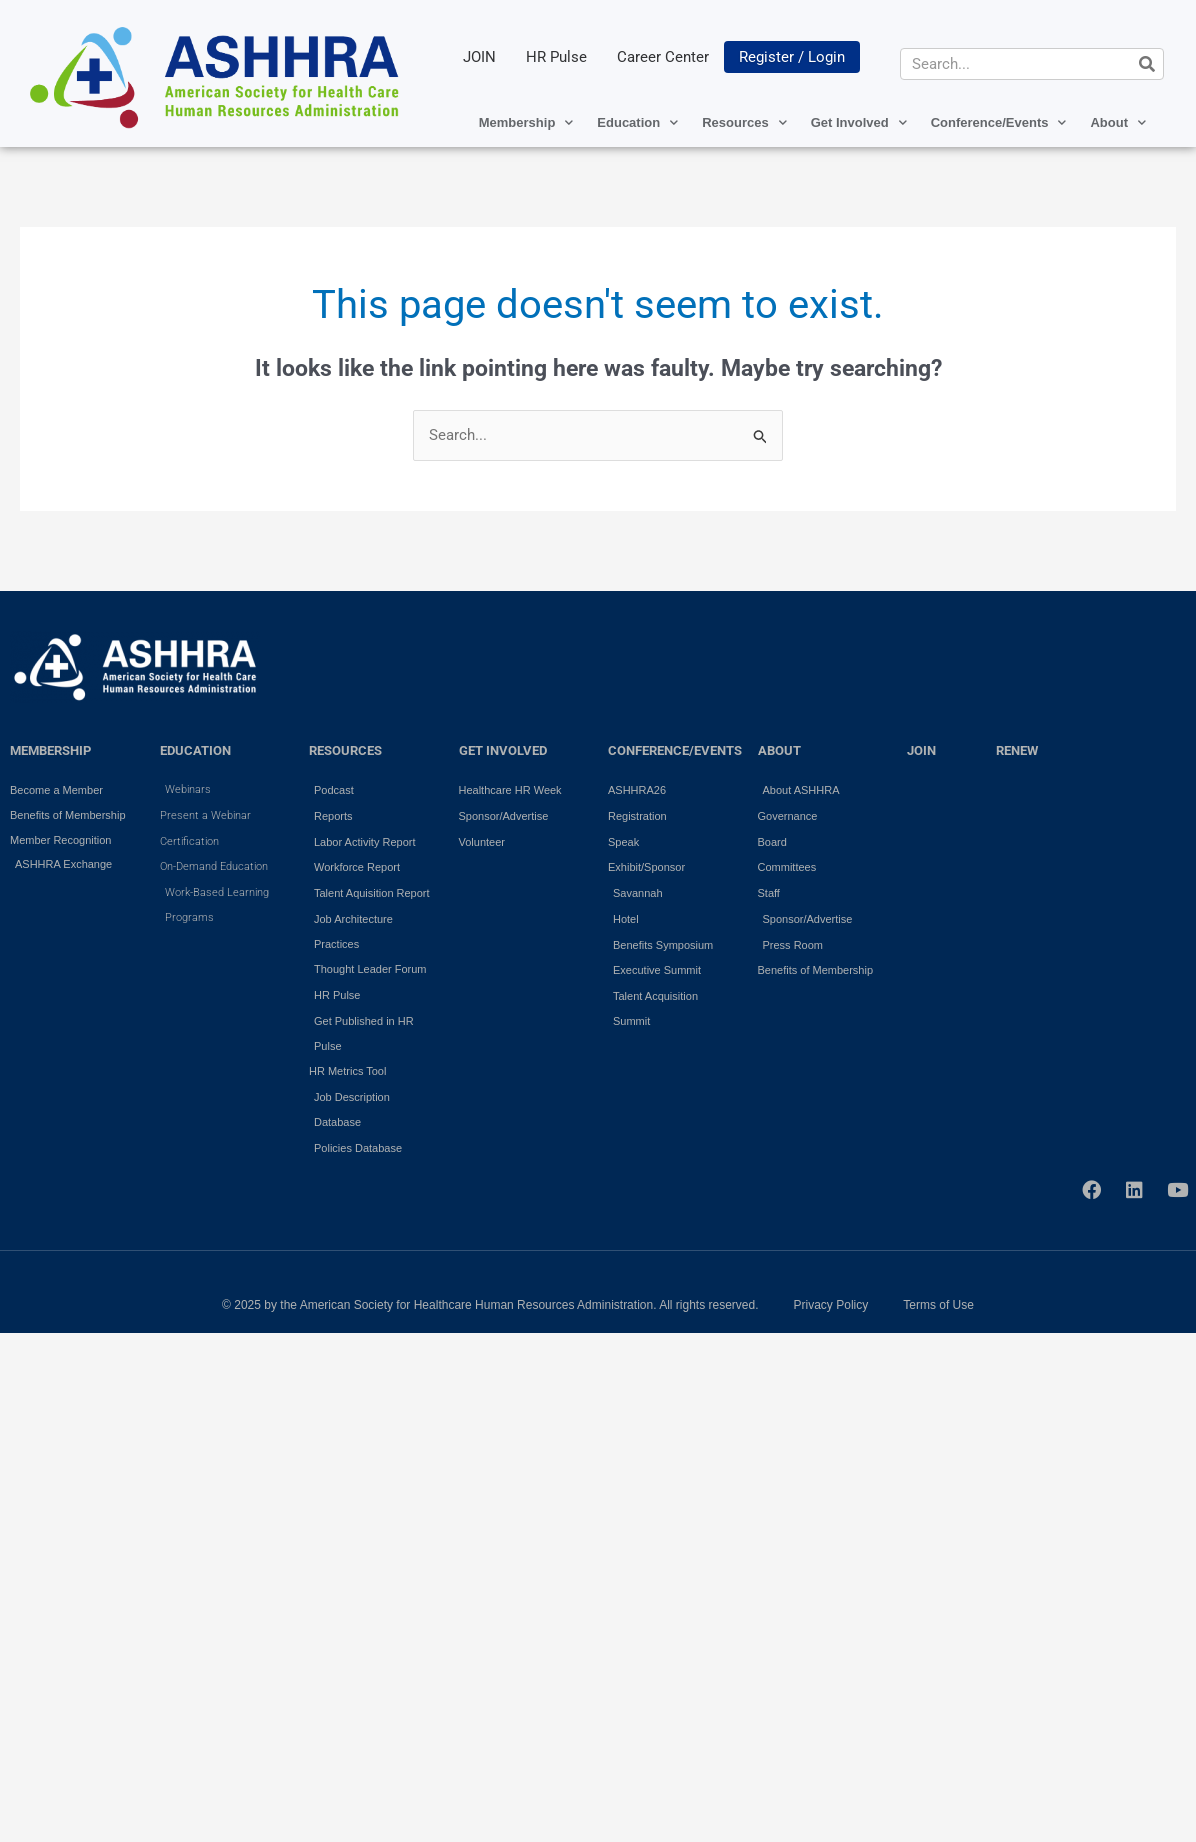 Image resolution: width=1196 pixels, height=1842 pixels. What do you see at coordinates (50, 750) in the screenshot?
I see `MEMBERSHIP` at bounding box center [50, 750].